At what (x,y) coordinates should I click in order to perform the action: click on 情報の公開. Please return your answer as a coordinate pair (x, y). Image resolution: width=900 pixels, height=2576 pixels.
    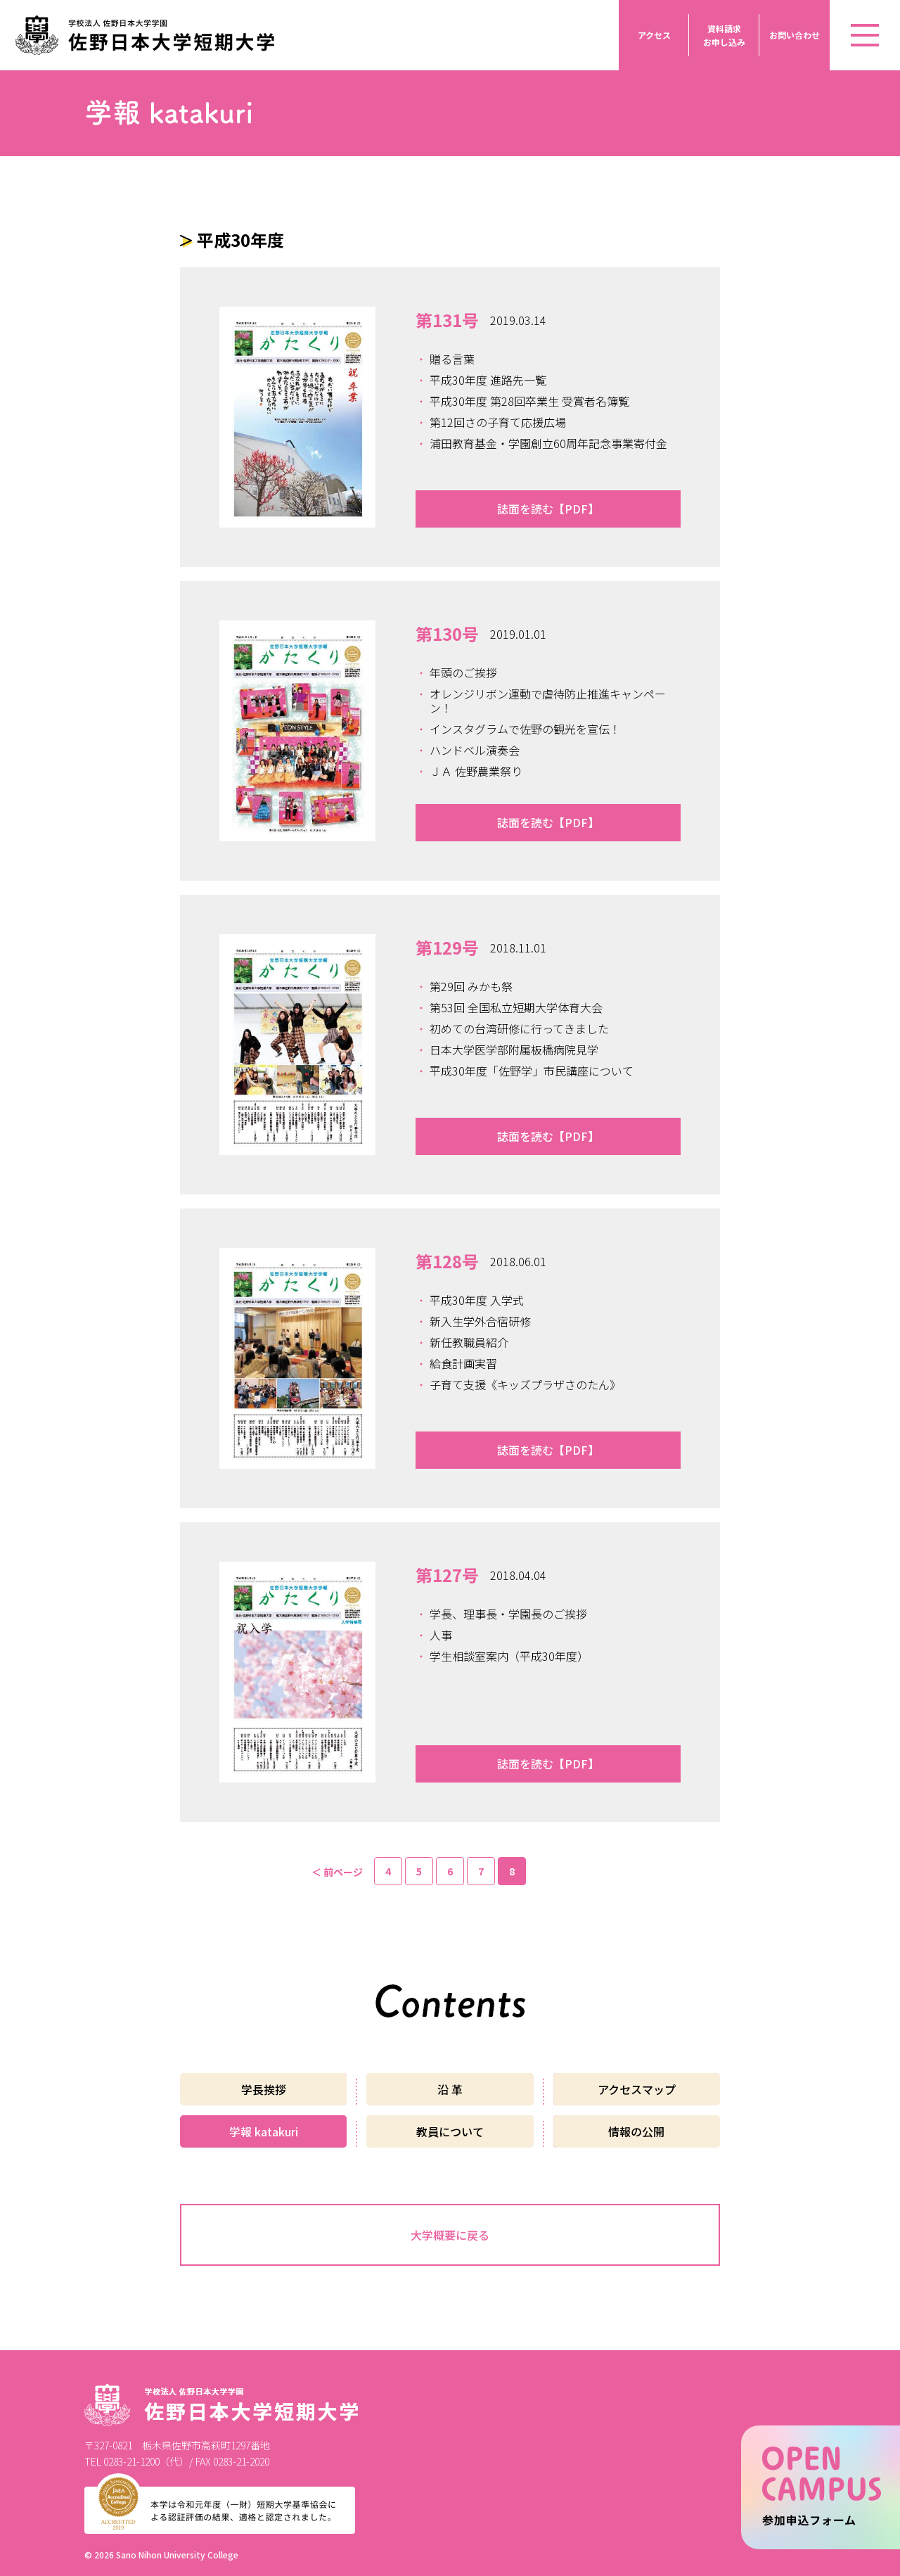
    Looking at the image, I should click on (636, 2131).